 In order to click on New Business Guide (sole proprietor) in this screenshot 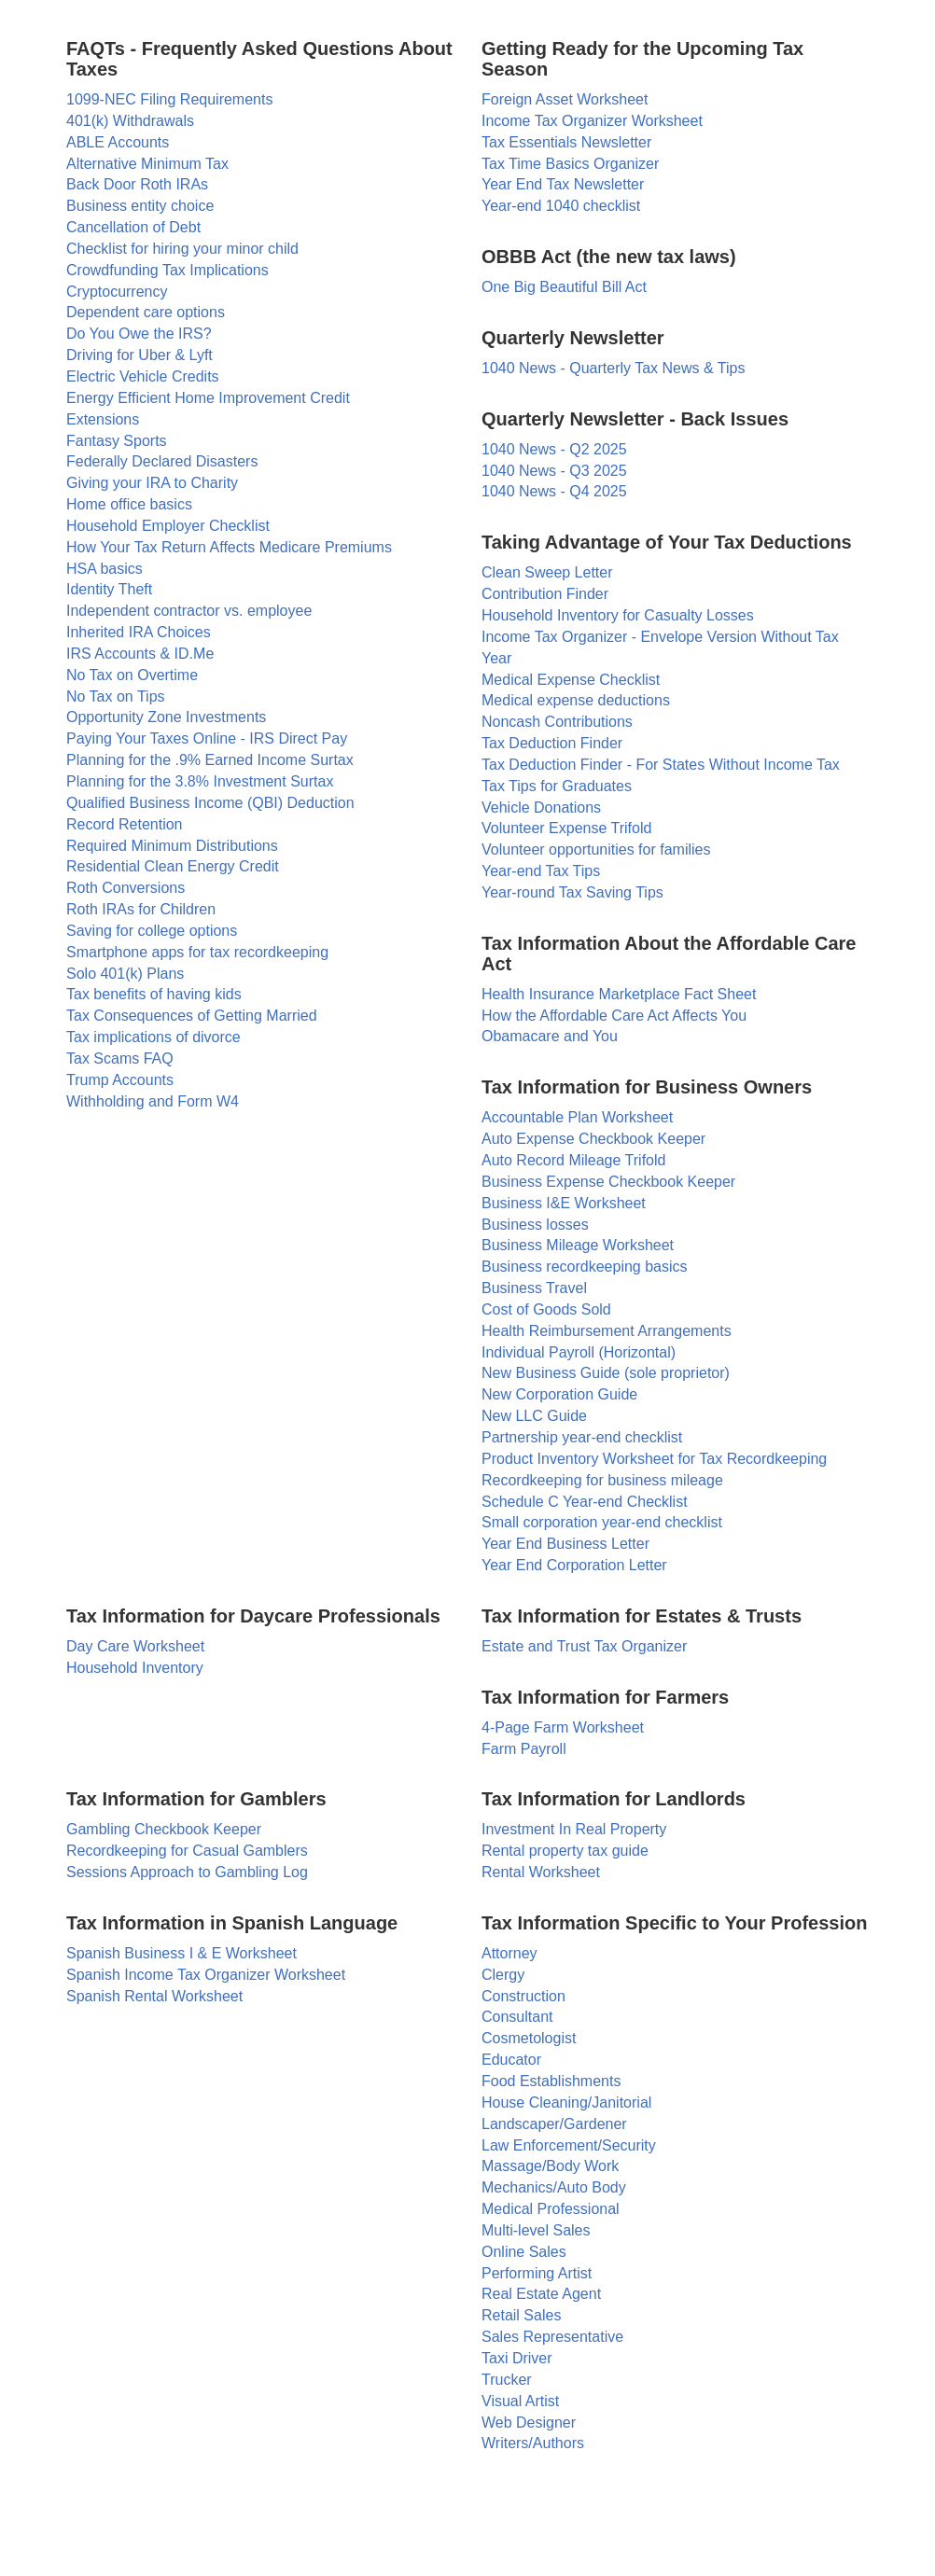, I will do `click(605, 1373)`.